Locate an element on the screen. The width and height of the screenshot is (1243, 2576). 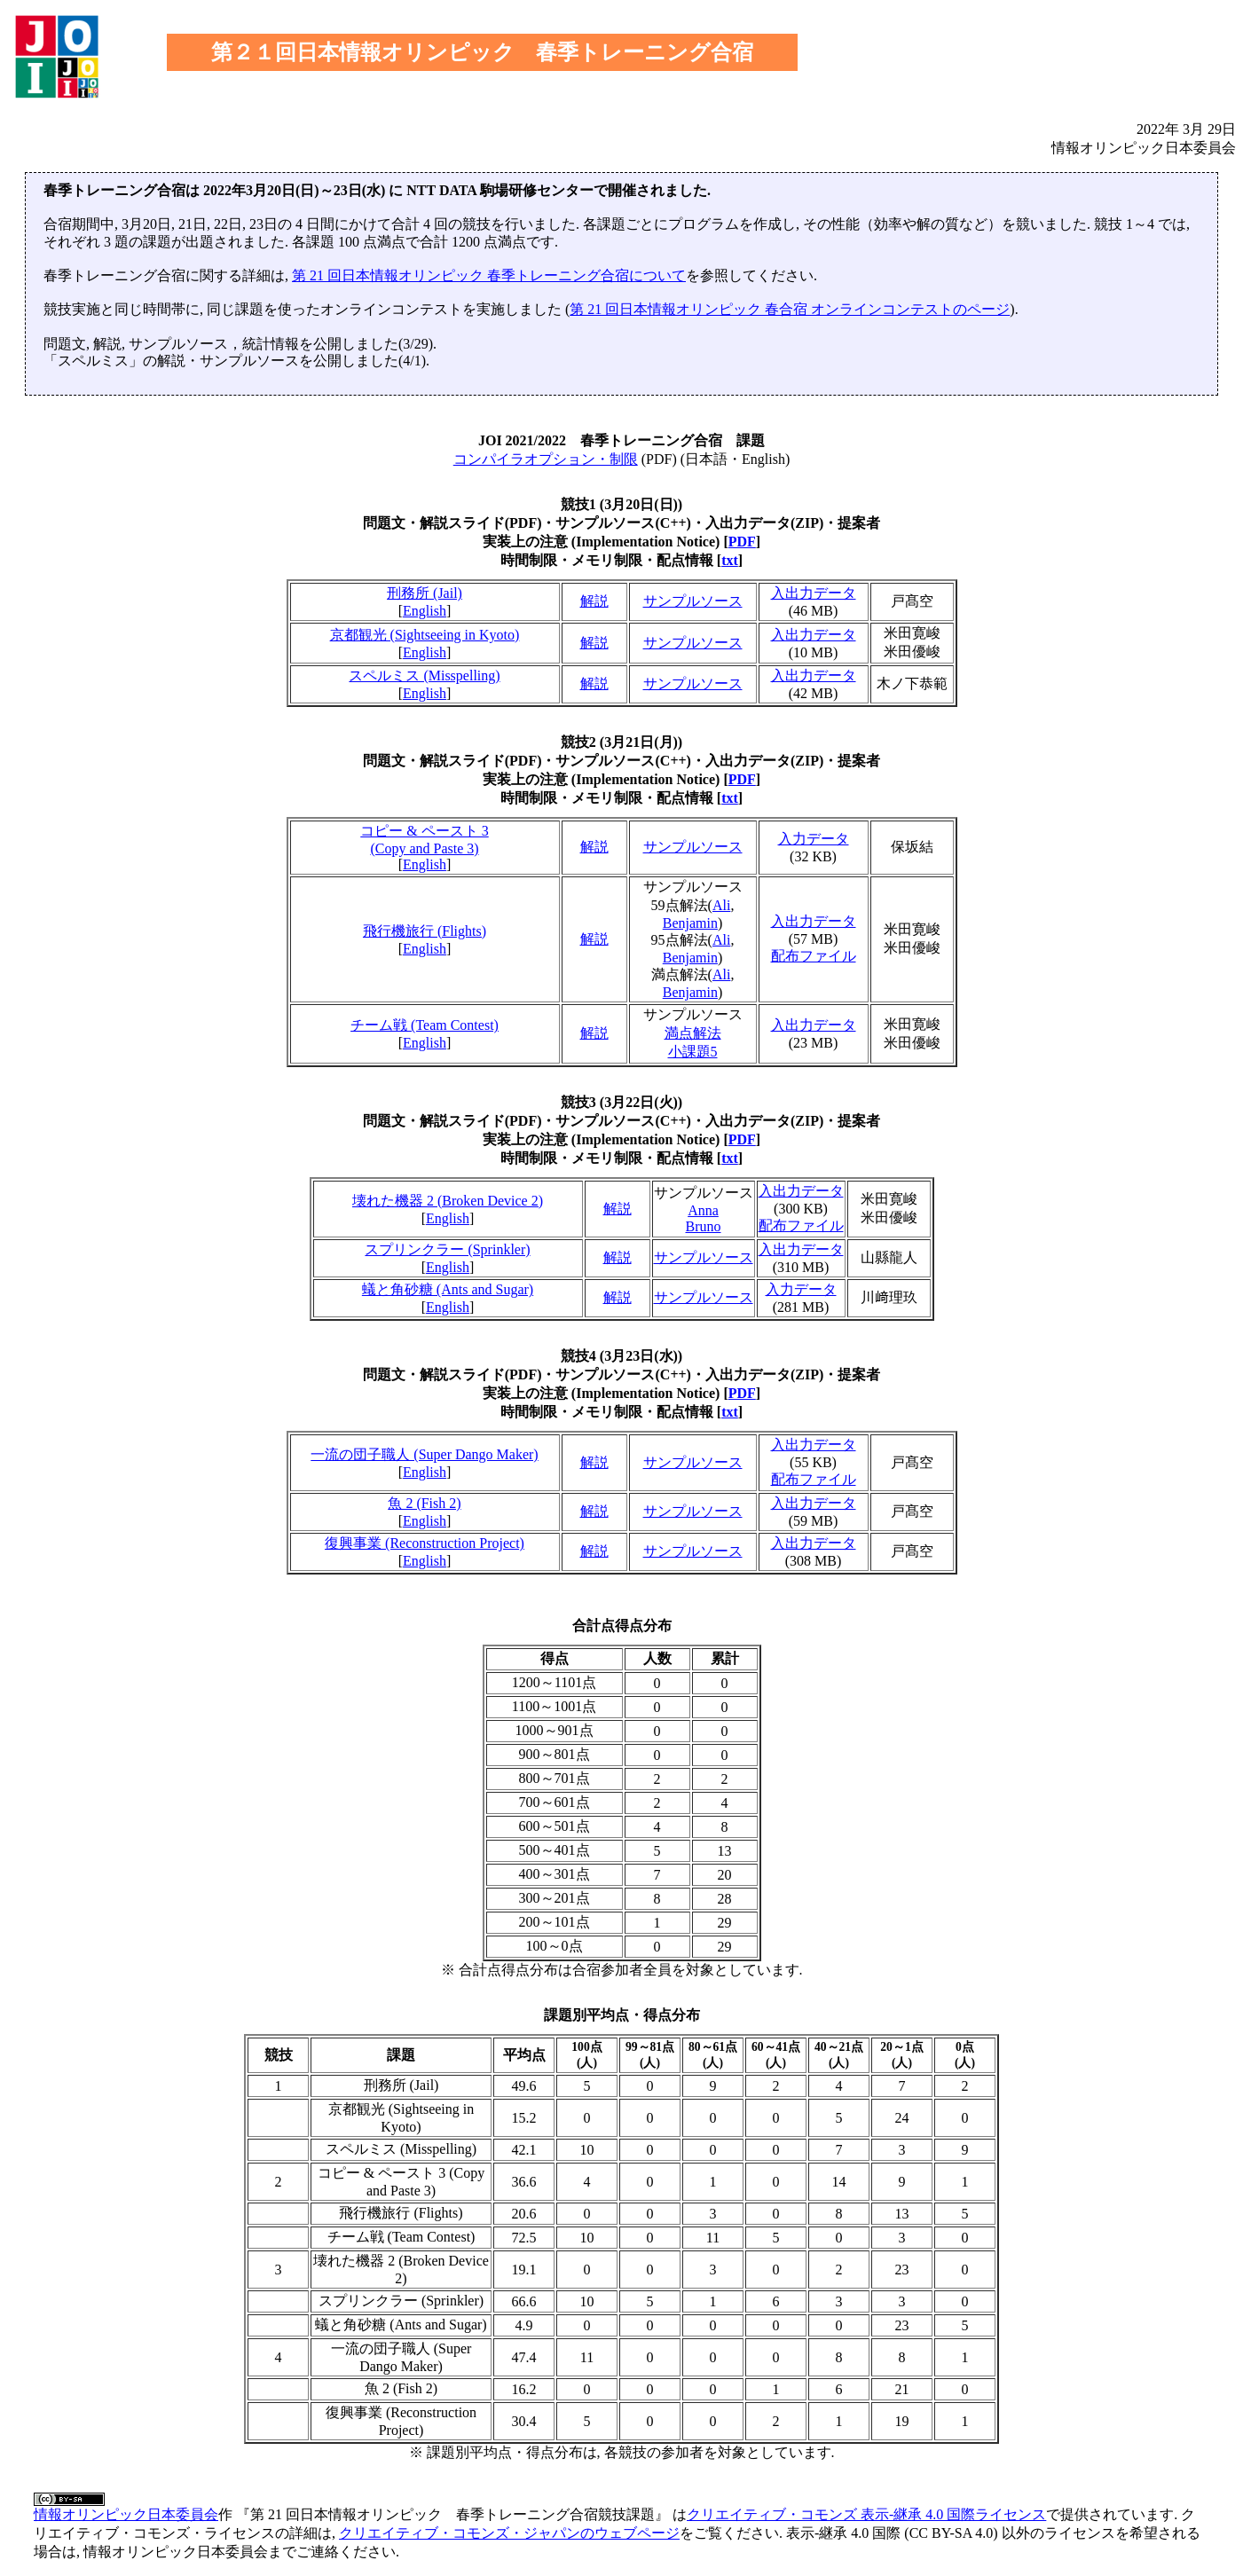
第 21 回日本情報オリンピック 春合宿 オンラインコンテストのページ is located at coordinates (790, 309).